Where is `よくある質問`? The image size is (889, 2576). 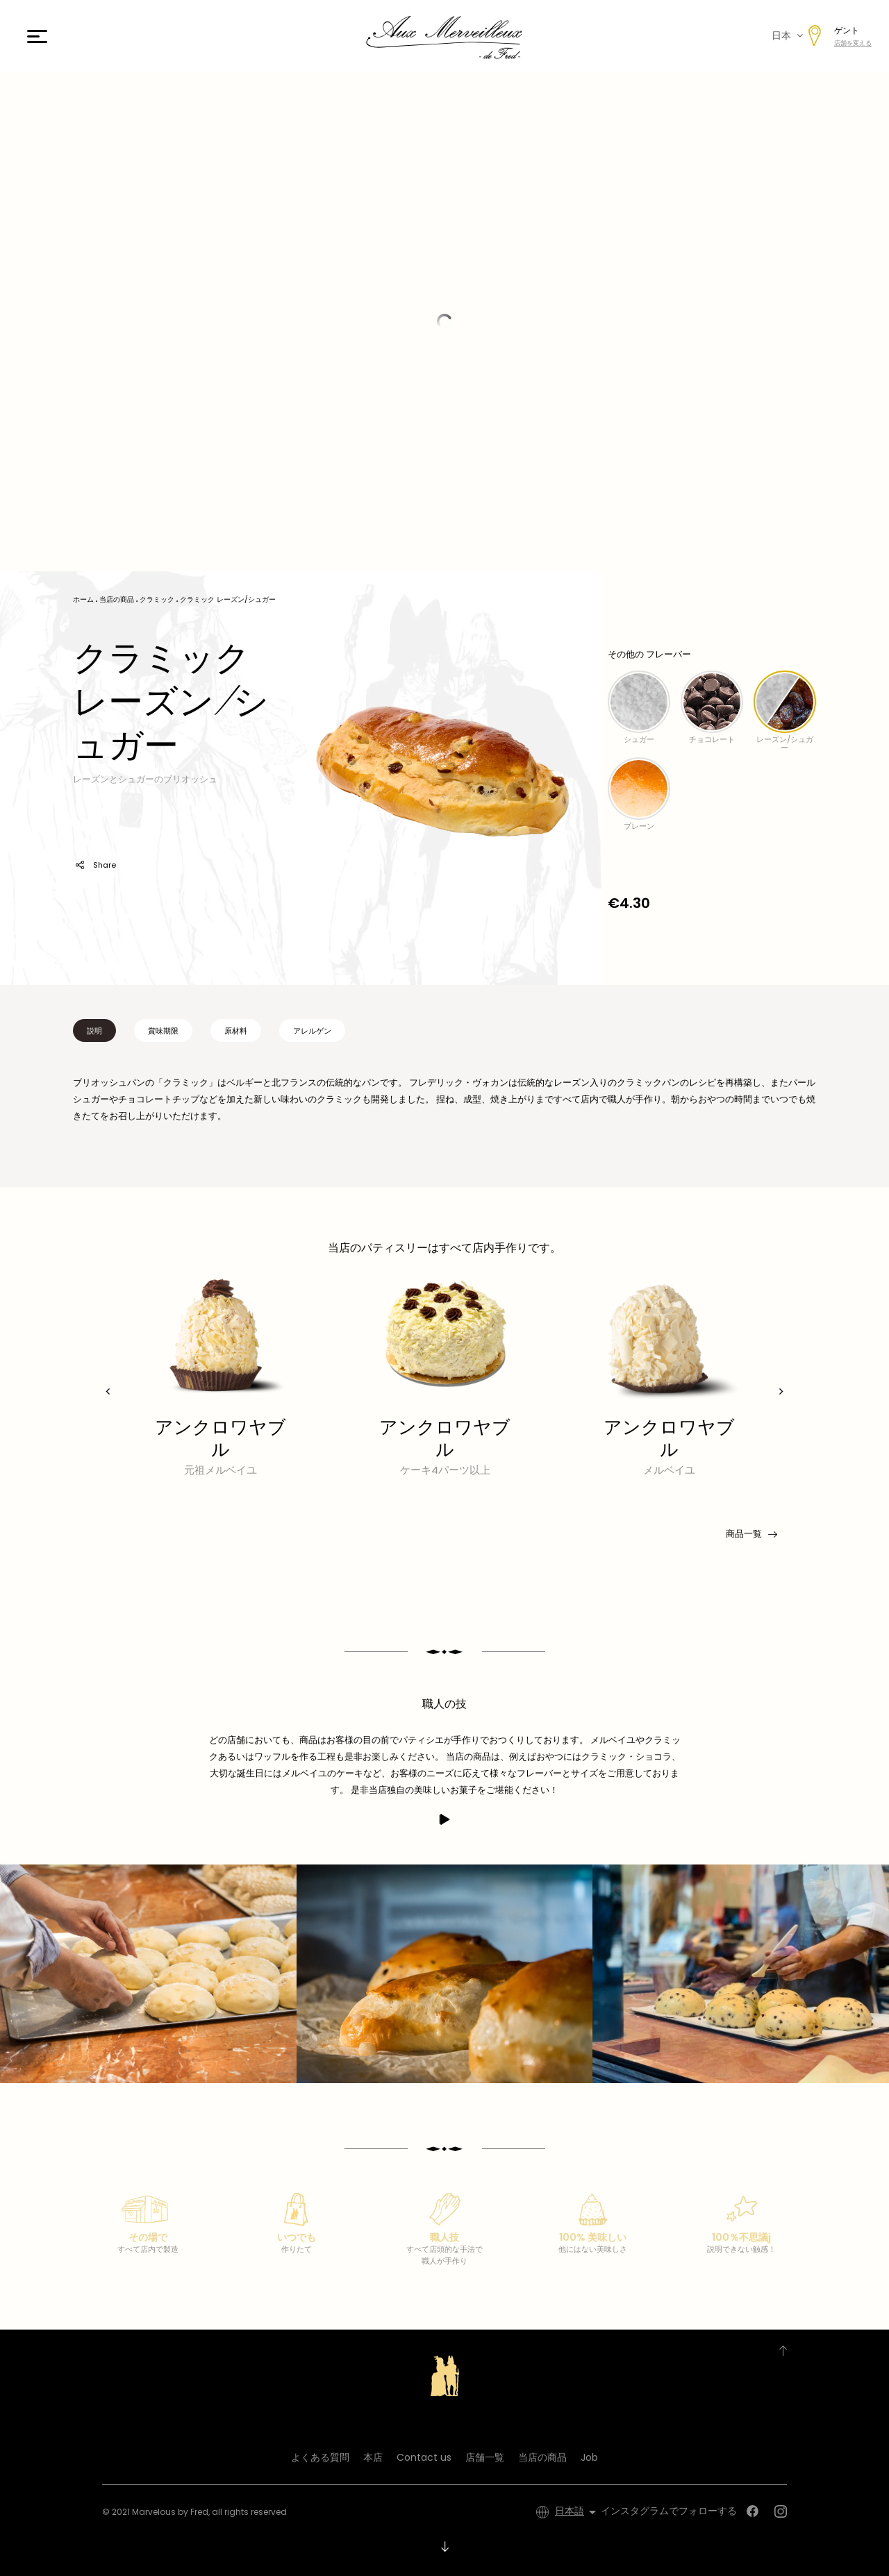 よくある質問 is located at coordinates (320, 2457).